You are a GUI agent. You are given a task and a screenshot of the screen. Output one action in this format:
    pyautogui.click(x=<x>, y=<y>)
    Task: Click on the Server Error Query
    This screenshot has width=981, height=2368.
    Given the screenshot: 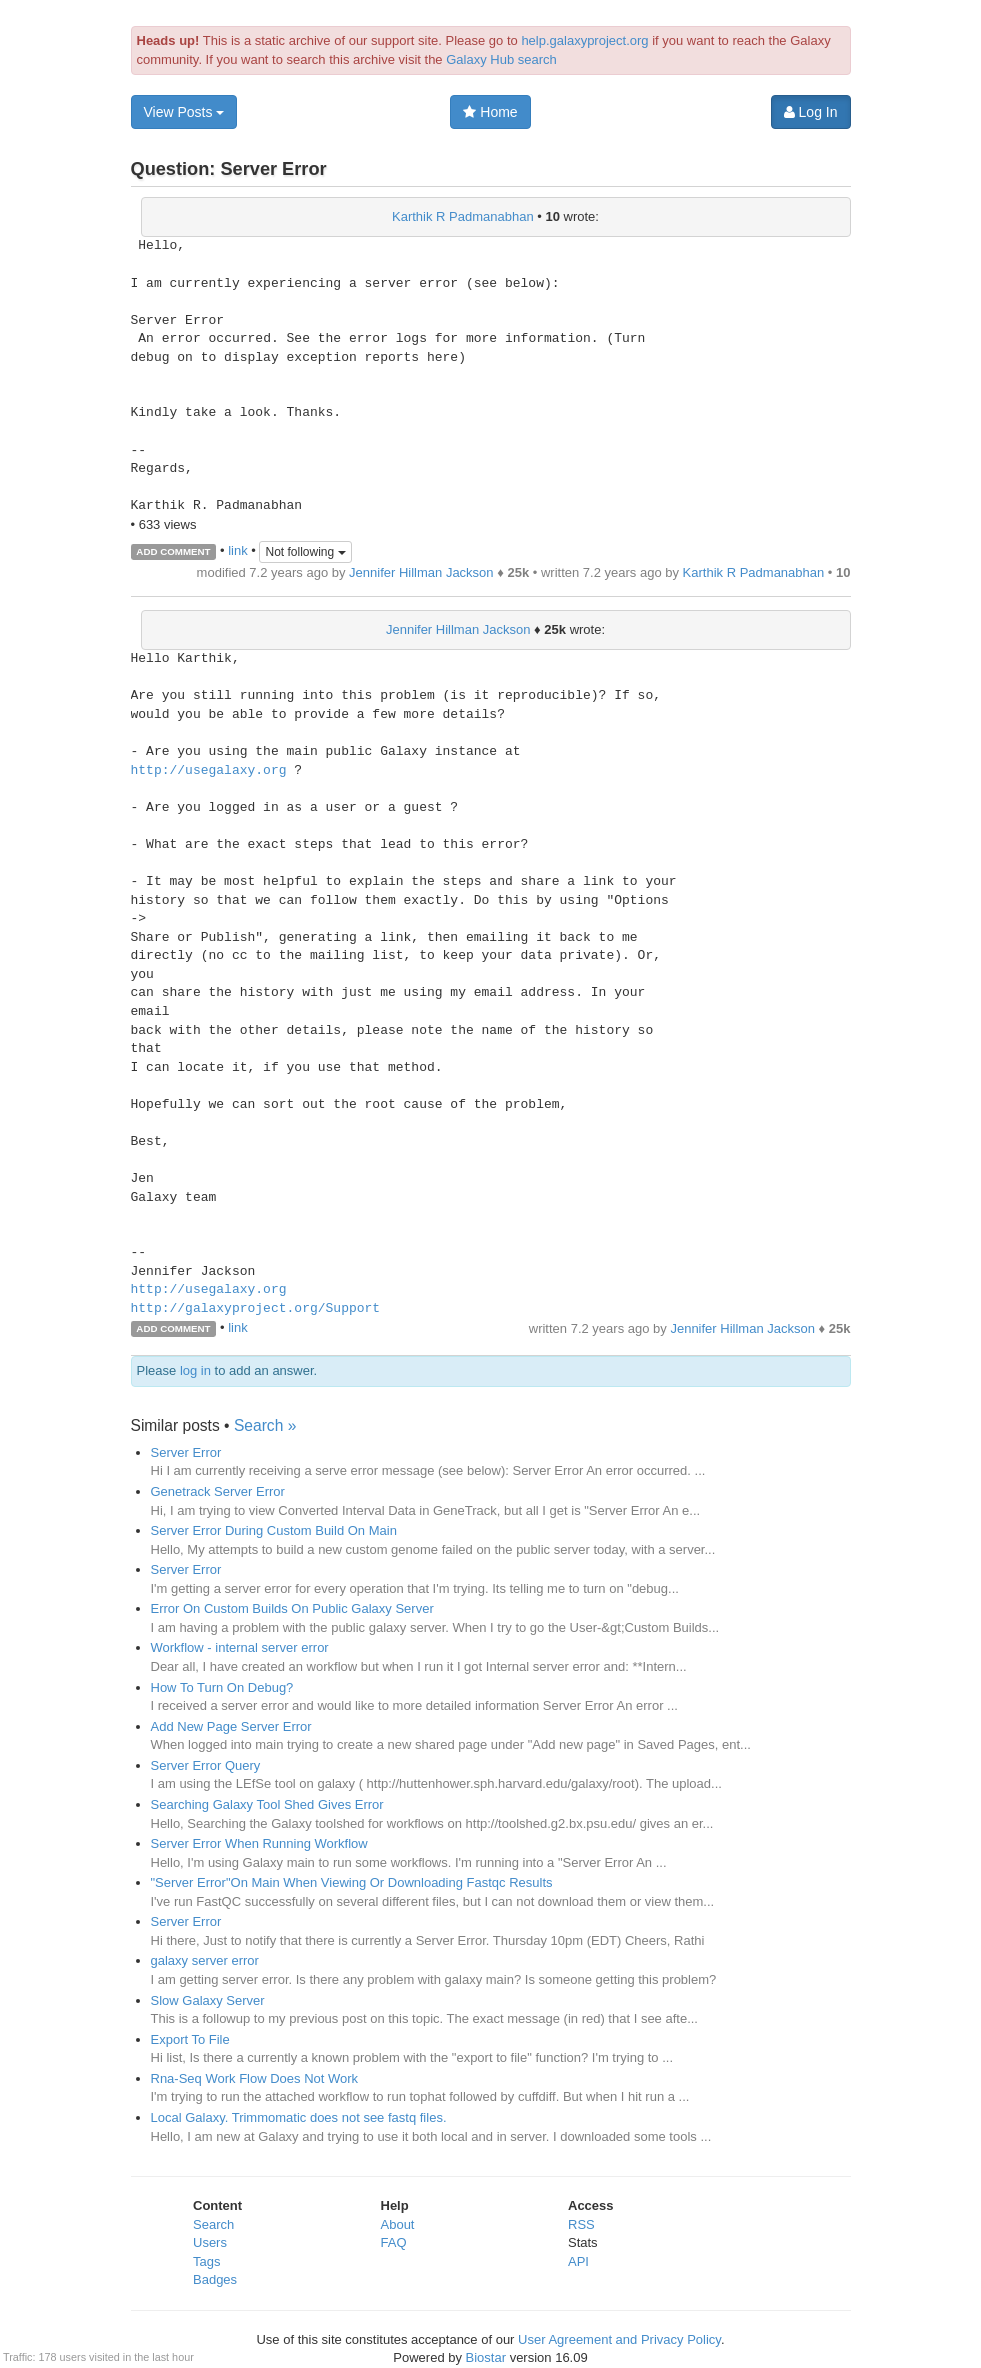 What is the action you would take?
    pyautogui.click(x=206, y=1765)
    